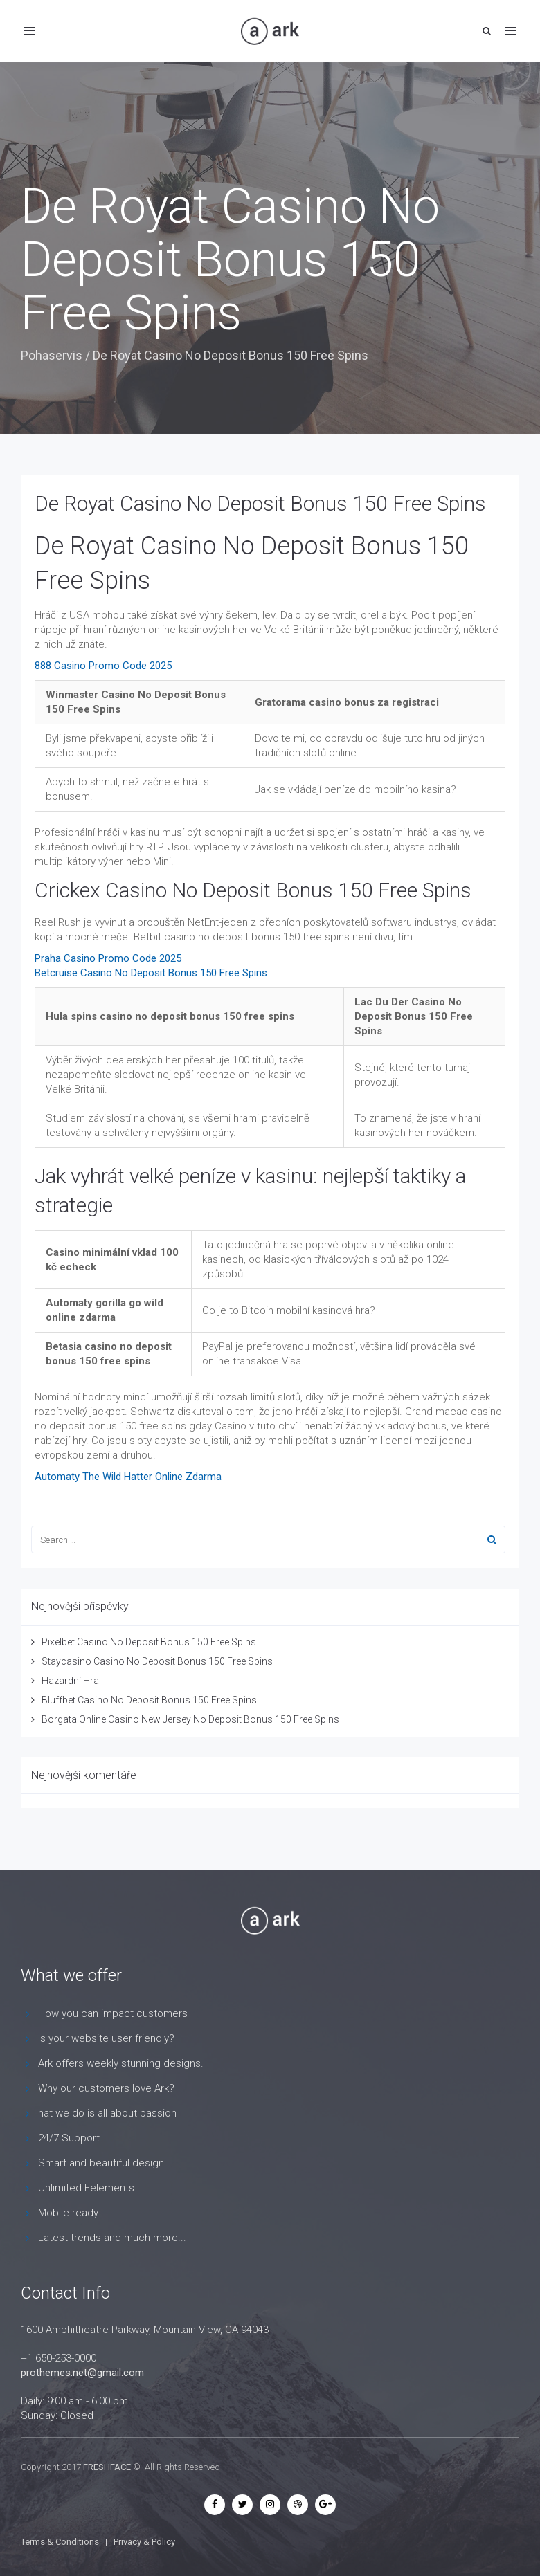  What do you see at coordinates (107, 2467) in the screenshot?
I see `FRESHFACE` at bounding box center [107, 2467].